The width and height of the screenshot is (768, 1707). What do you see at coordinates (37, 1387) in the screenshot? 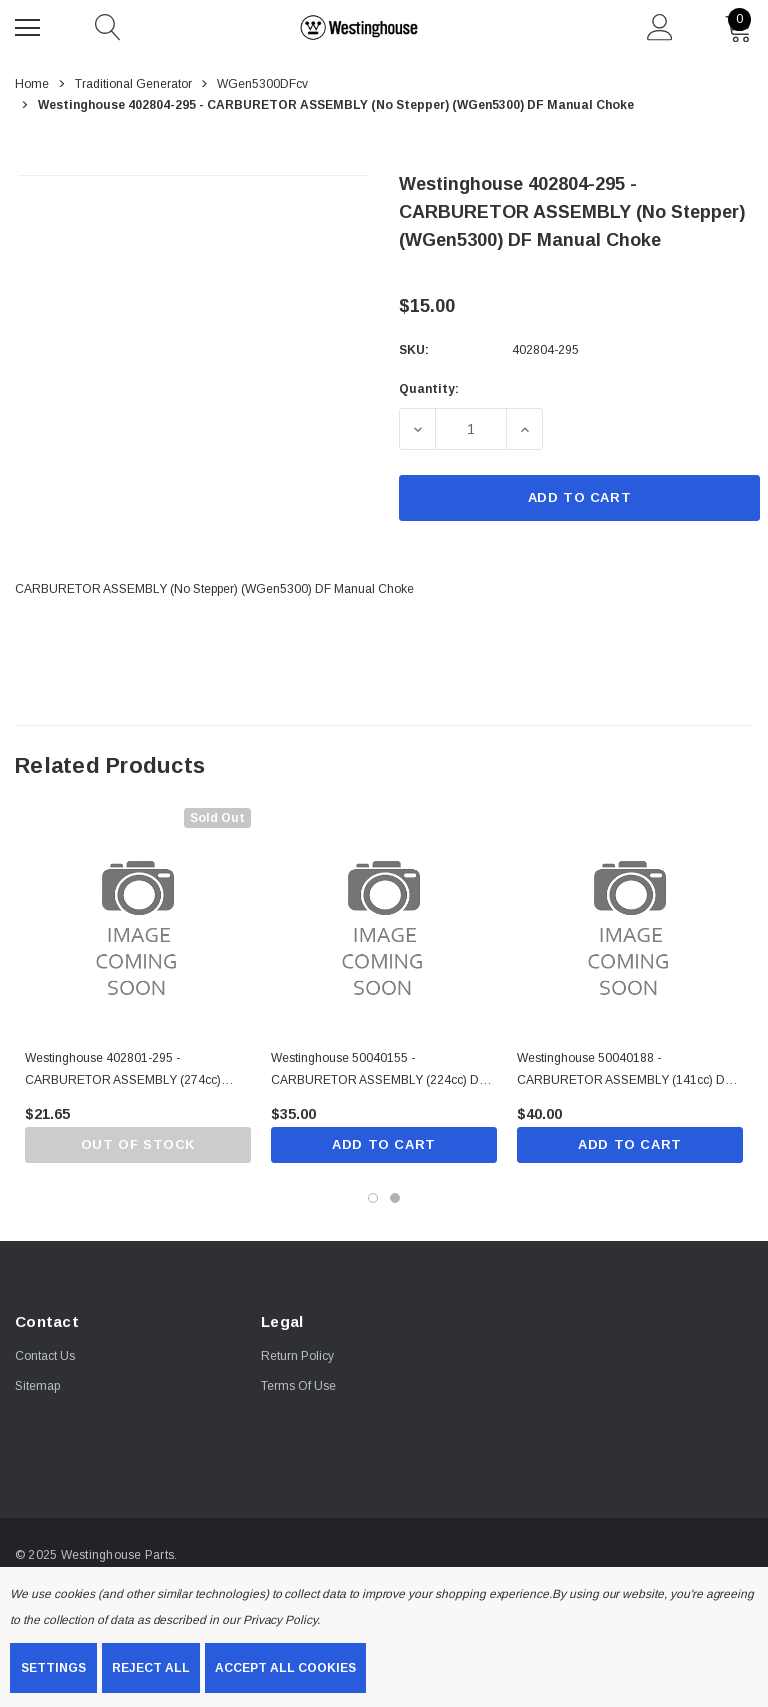
I see `Sitemap` at bounding box center [37, 1387].